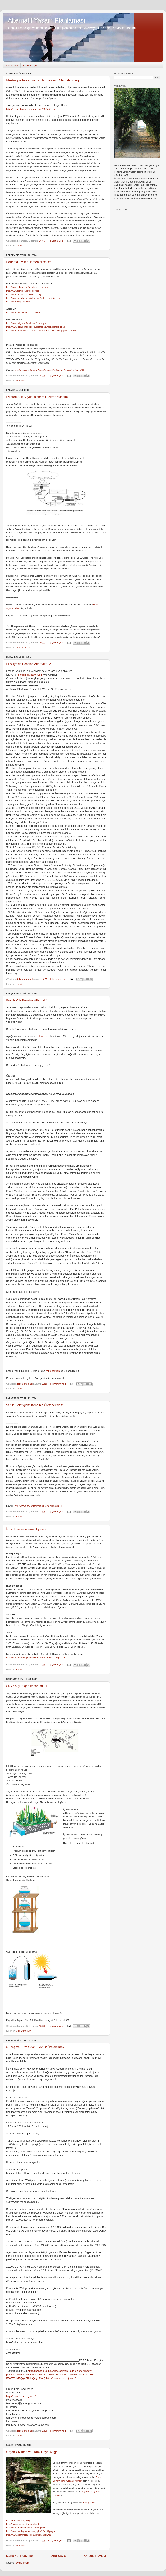  What do you see at coordinates (56, 240) in the screenshot?
I see `Hiç yorum yok:` at bounding box center [56, 240].